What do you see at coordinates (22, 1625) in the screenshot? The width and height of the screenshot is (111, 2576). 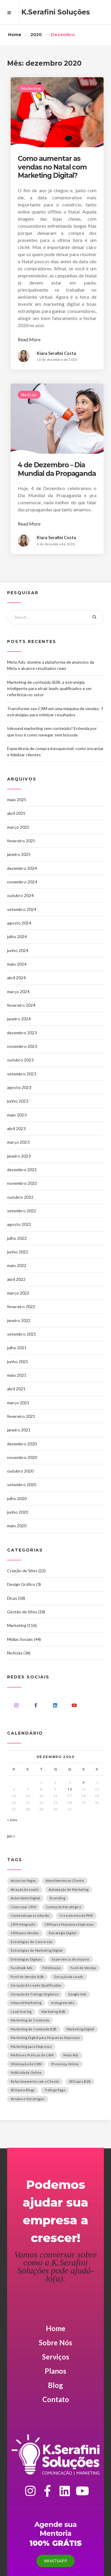 I see `Marketing (116)` at bounding box center [22, 1625].